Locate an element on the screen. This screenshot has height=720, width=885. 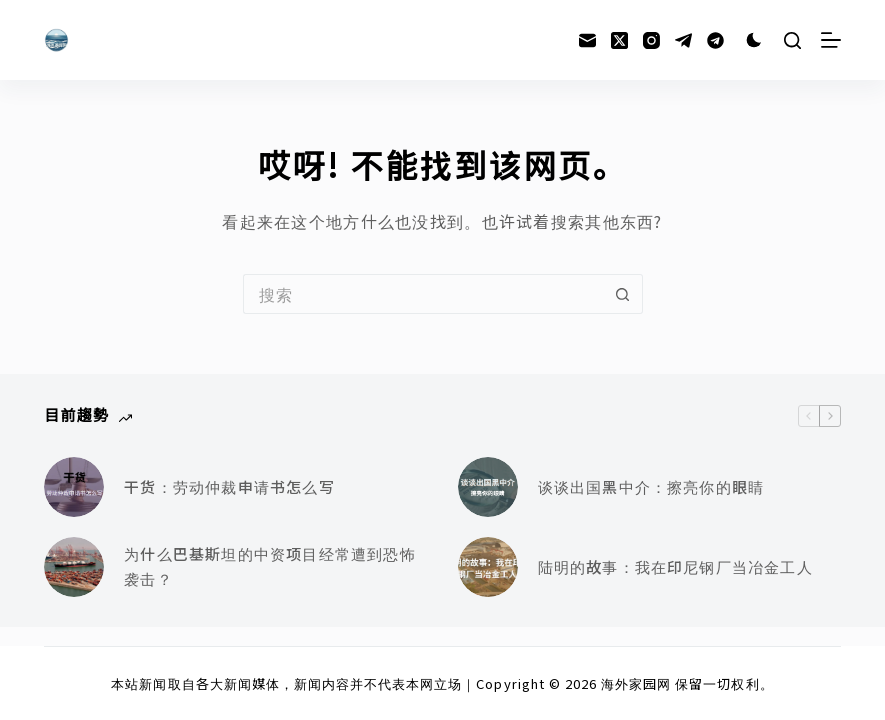
[谈谈出国黑中介：擦亮你的眼睛] is located at coordinates (488, 487).